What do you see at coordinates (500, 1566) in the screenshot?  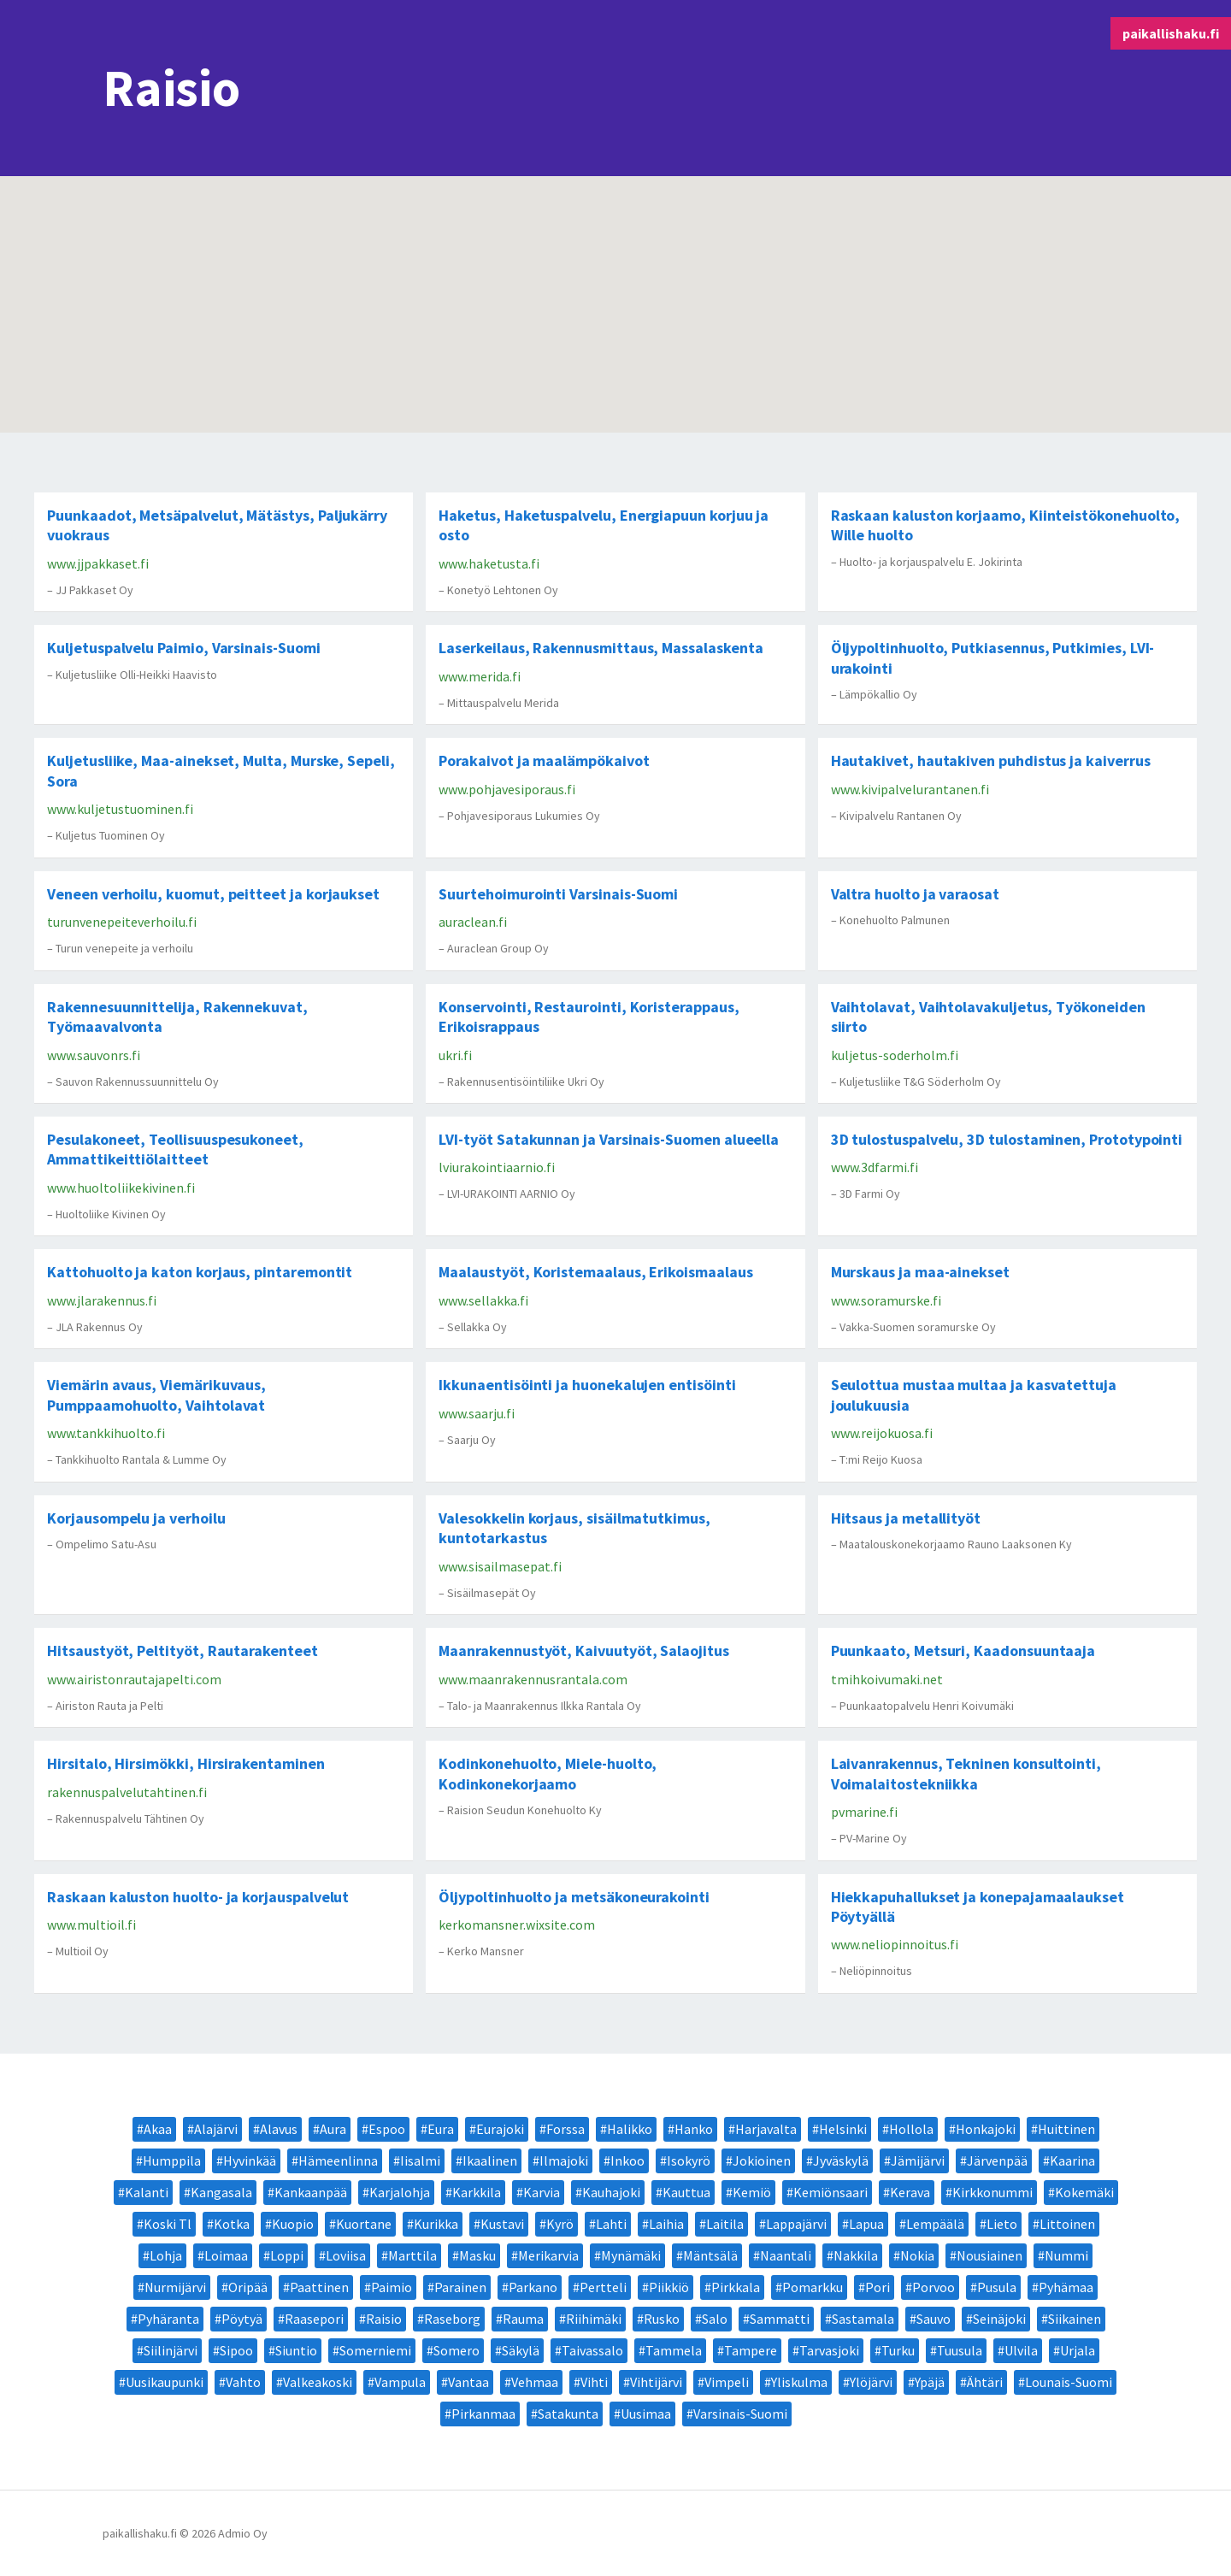 I see `www.sisailmasepat.fi` at bounding box center [500, 1566].